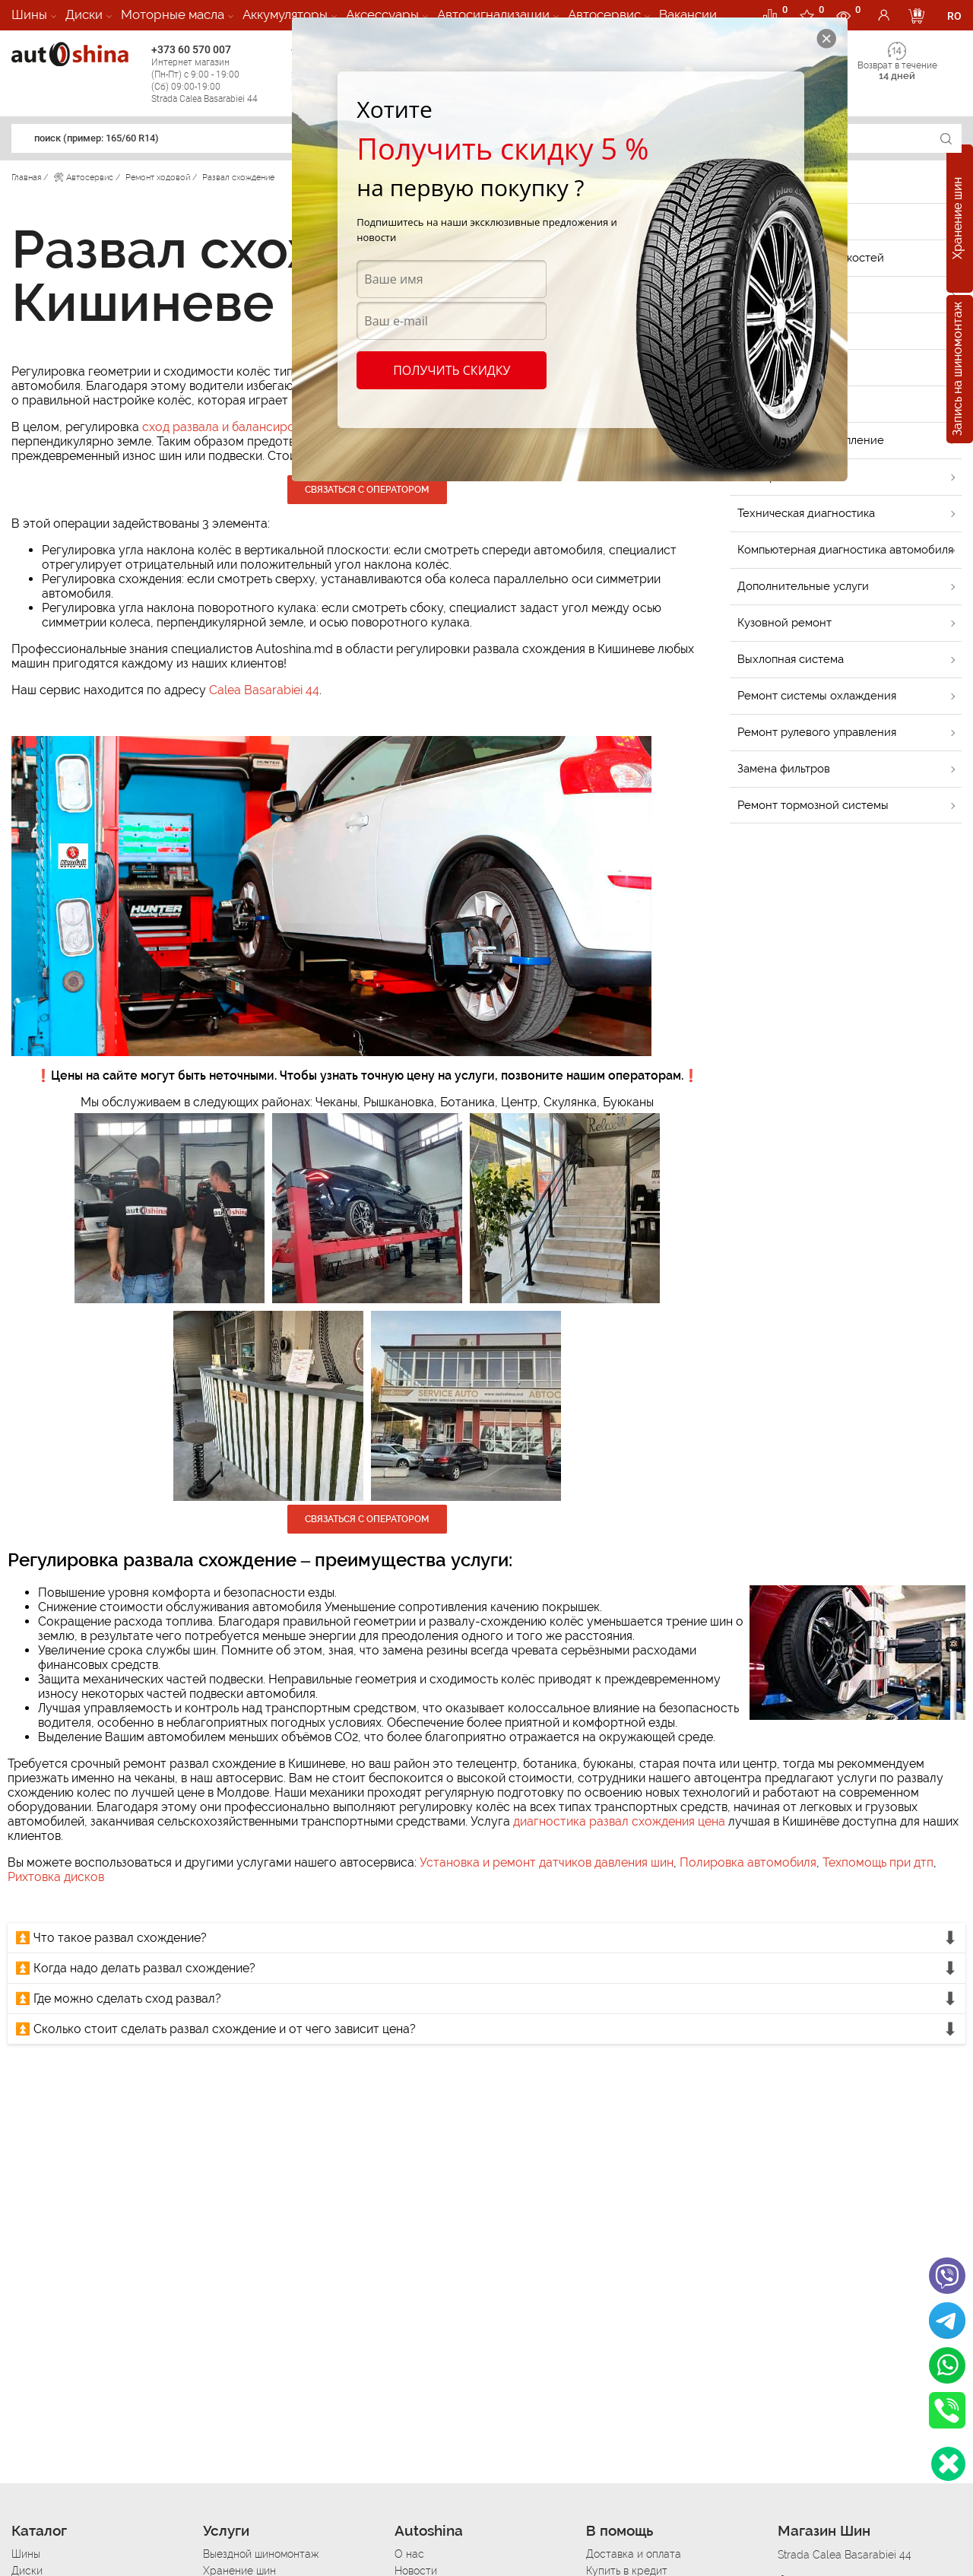  I want to click on RO, so click(954, 16).